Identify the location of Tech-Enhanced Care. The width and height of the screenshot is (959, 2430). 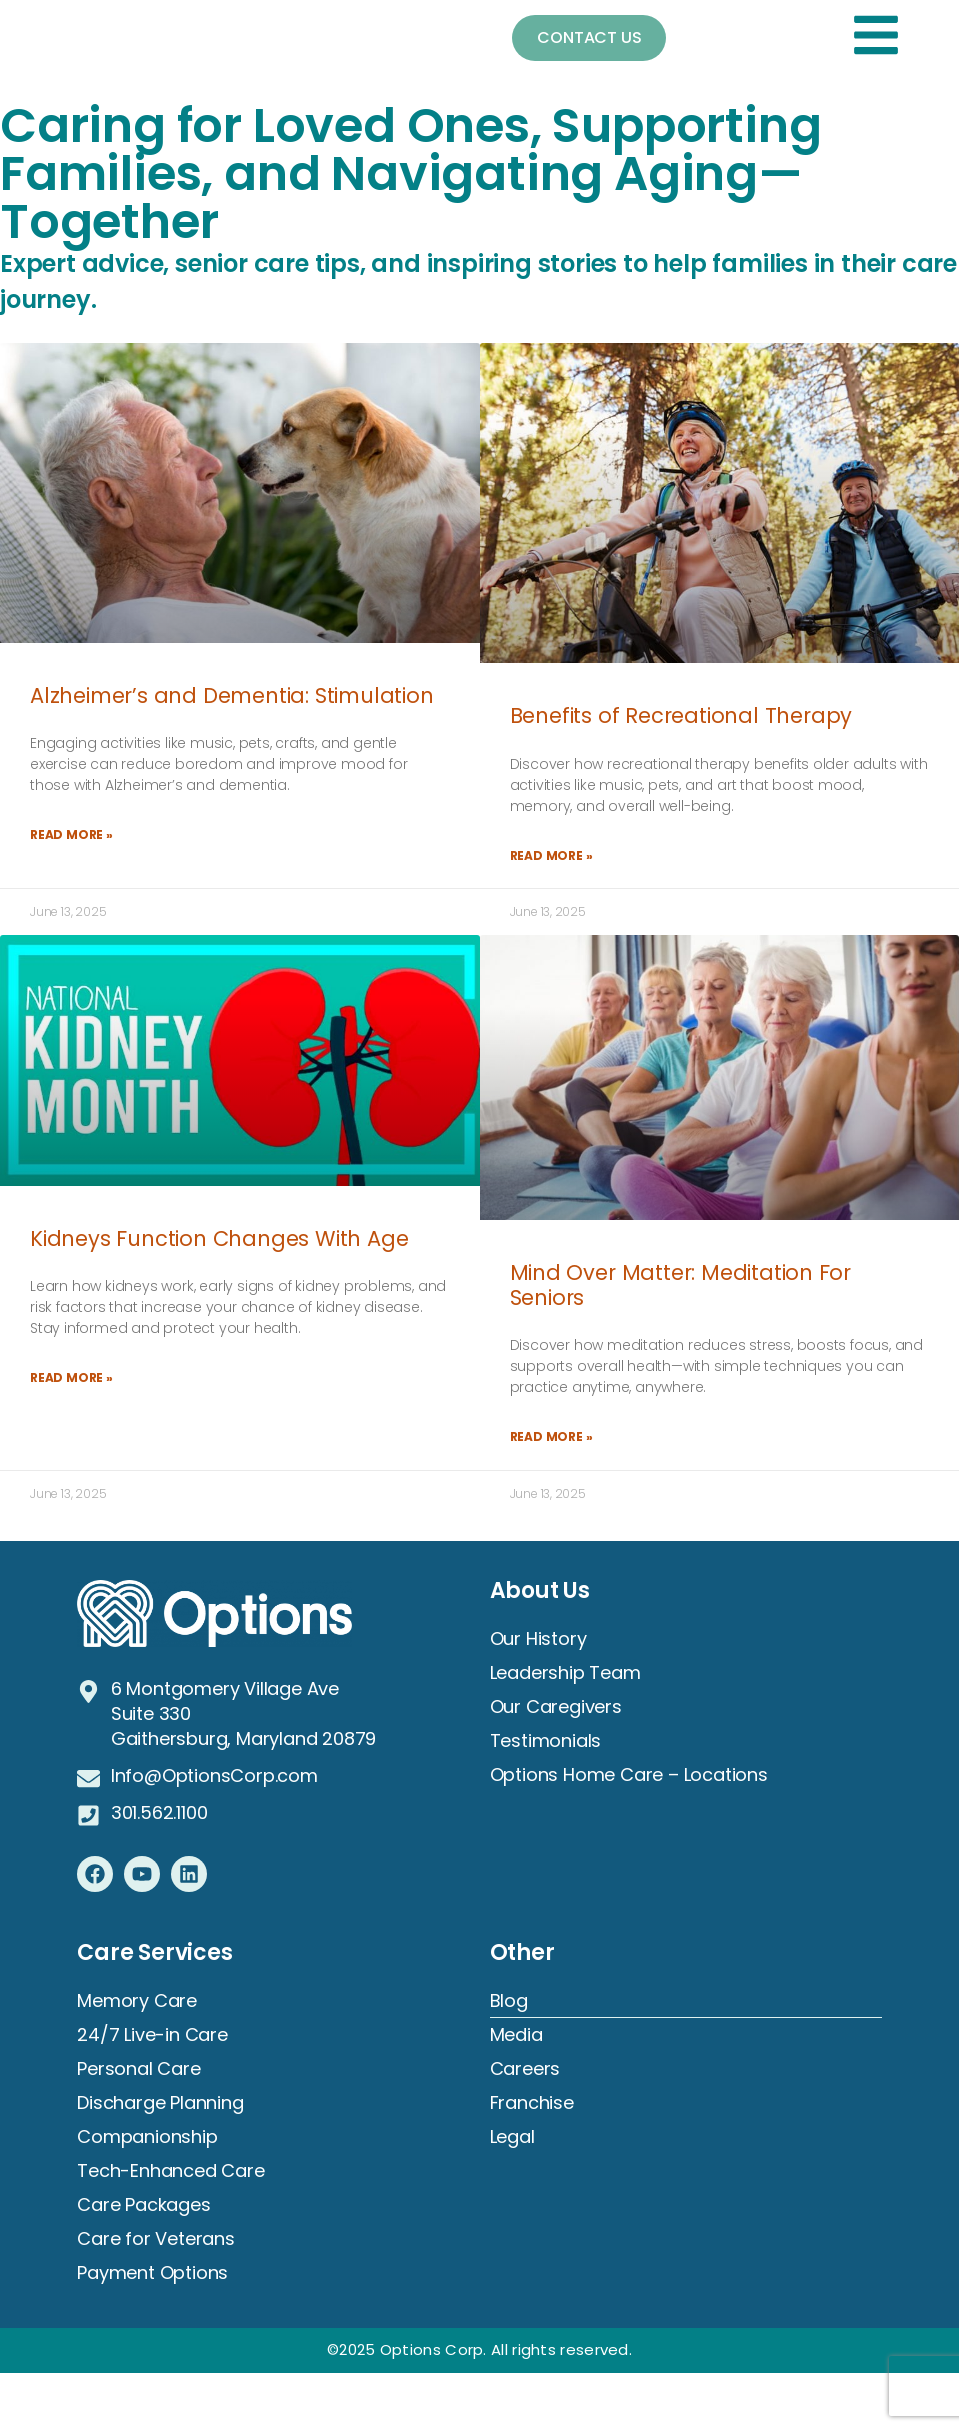
(170, 2171).